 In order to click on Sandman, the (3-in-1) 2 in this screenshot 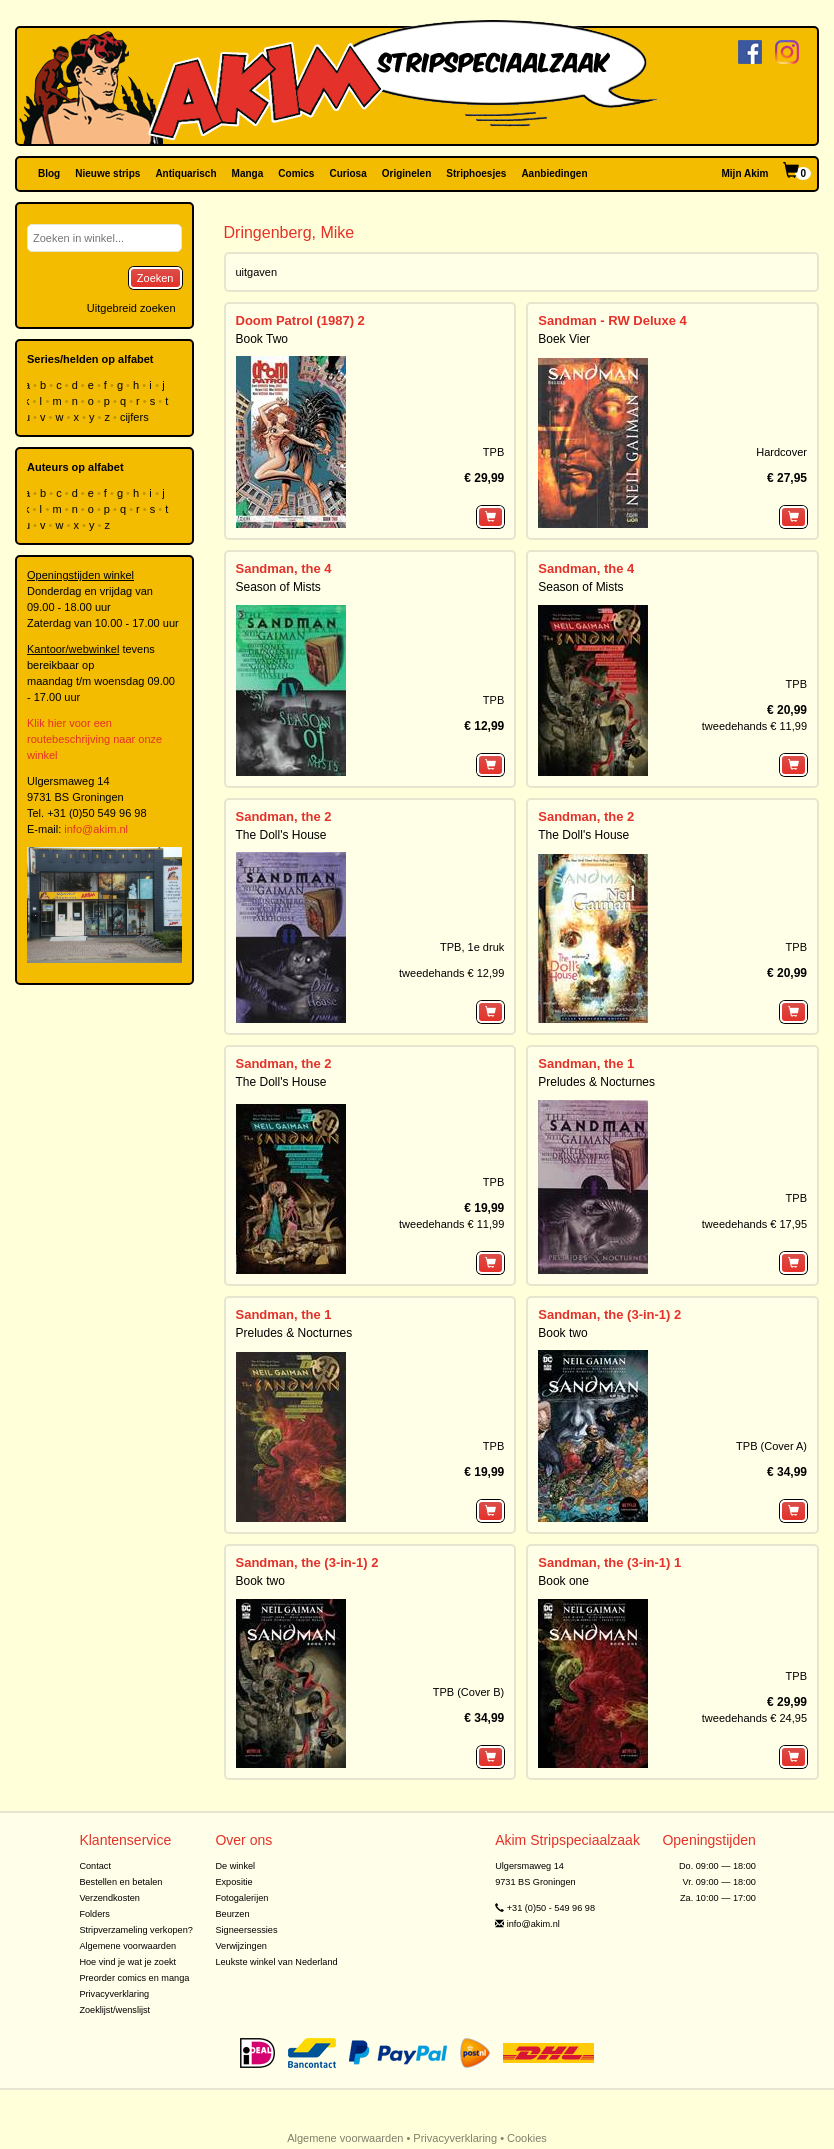, I will do `click(609, 1314)`.